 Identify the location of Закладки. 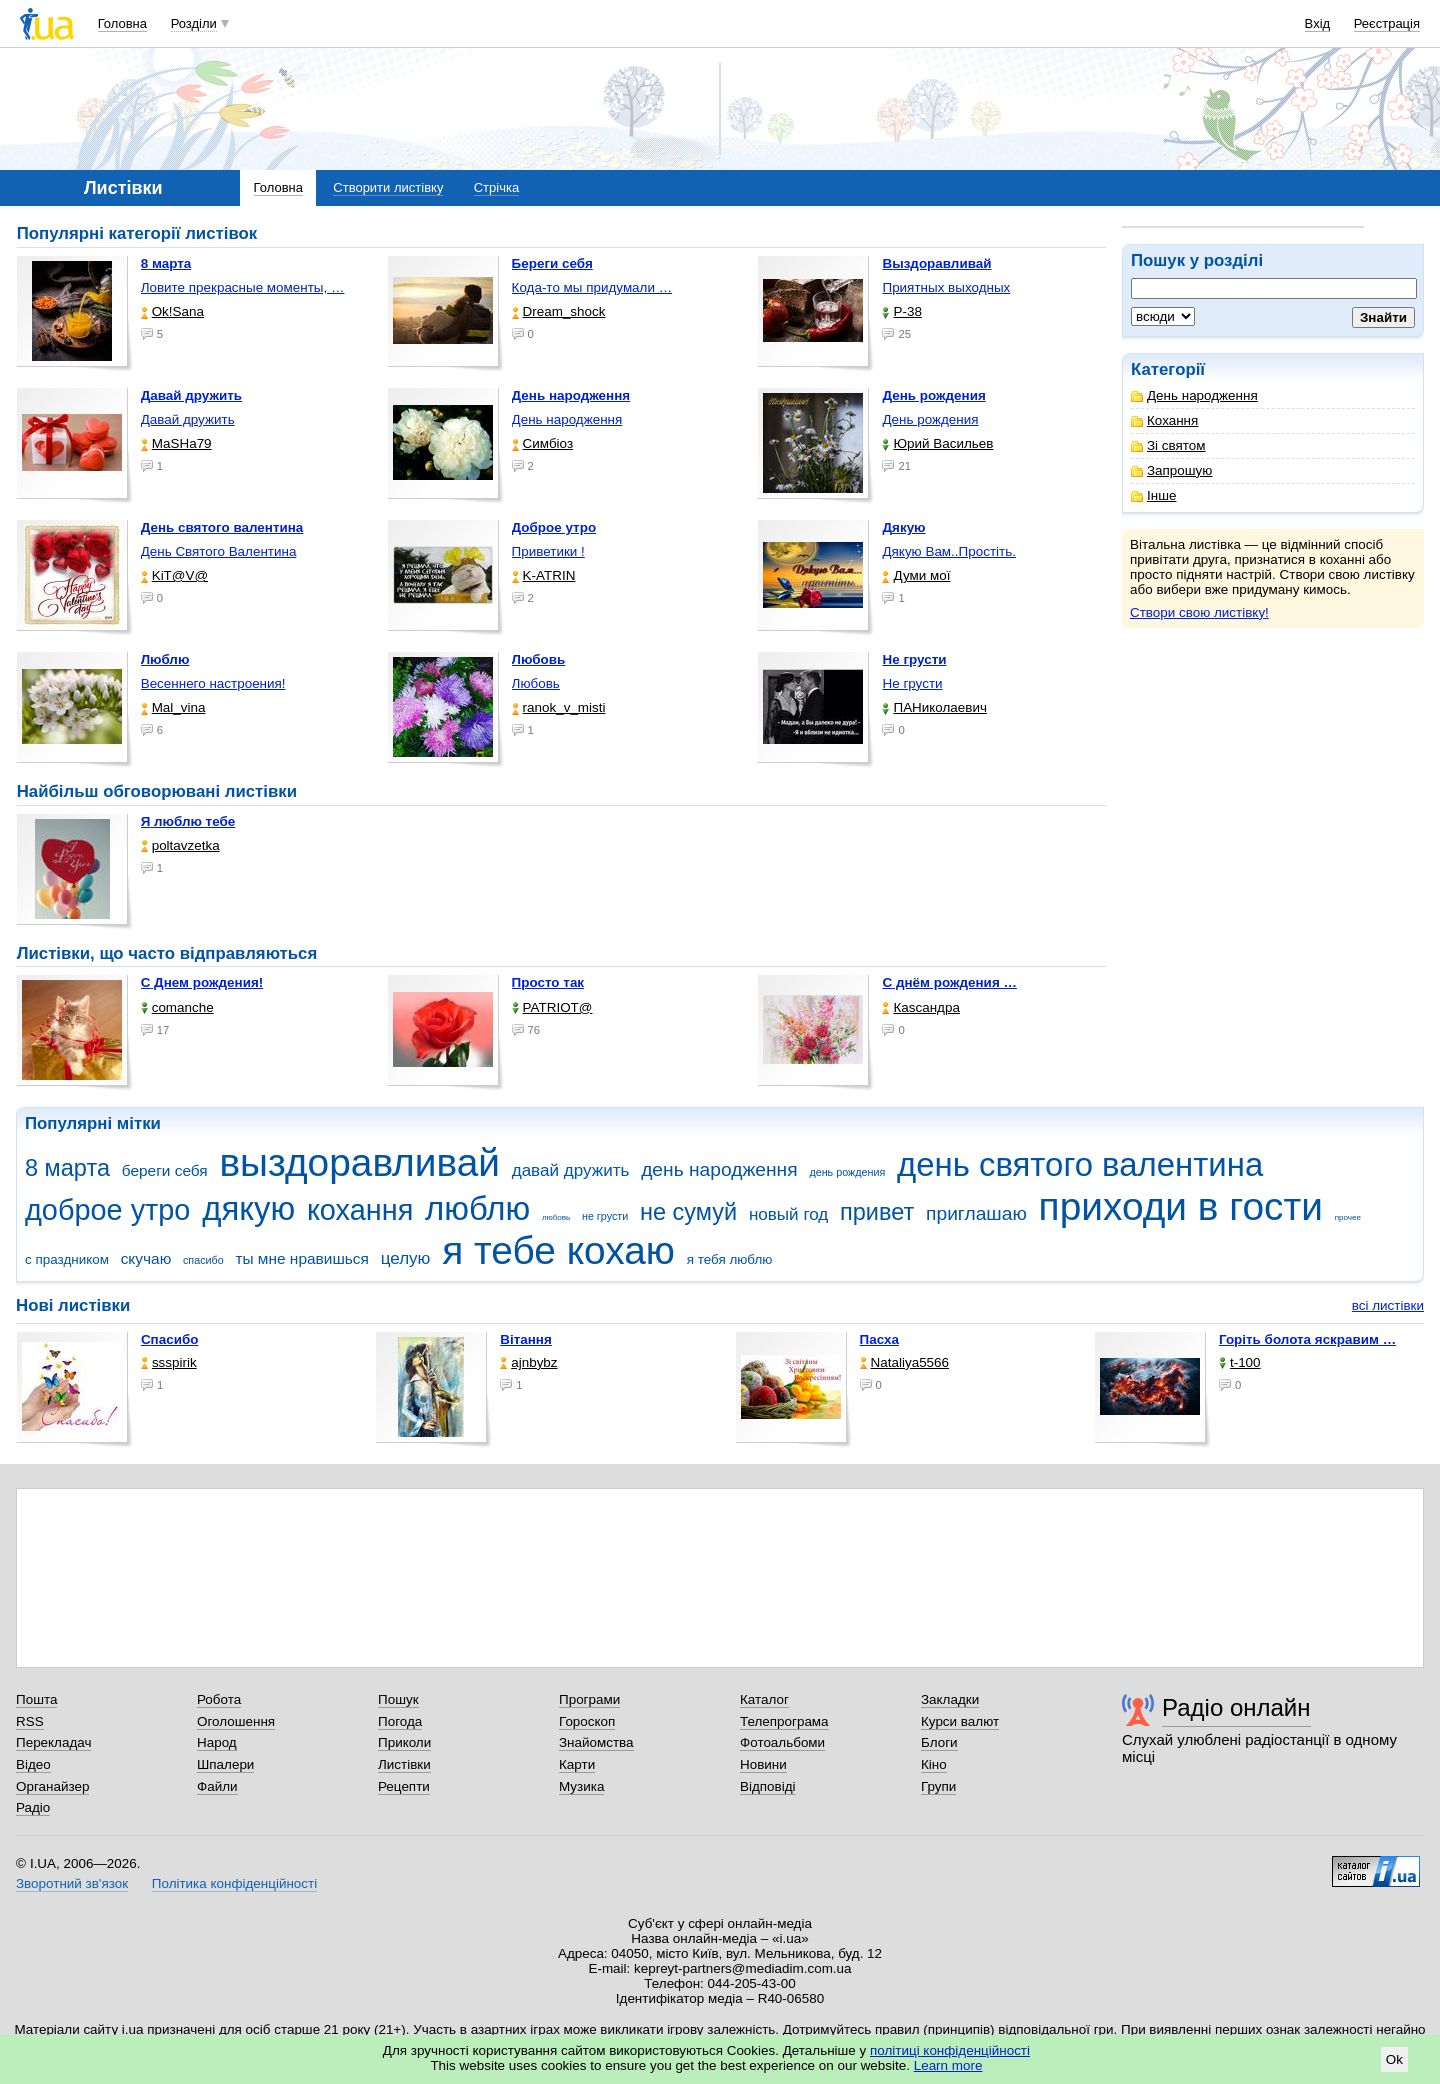
(950, 1699).